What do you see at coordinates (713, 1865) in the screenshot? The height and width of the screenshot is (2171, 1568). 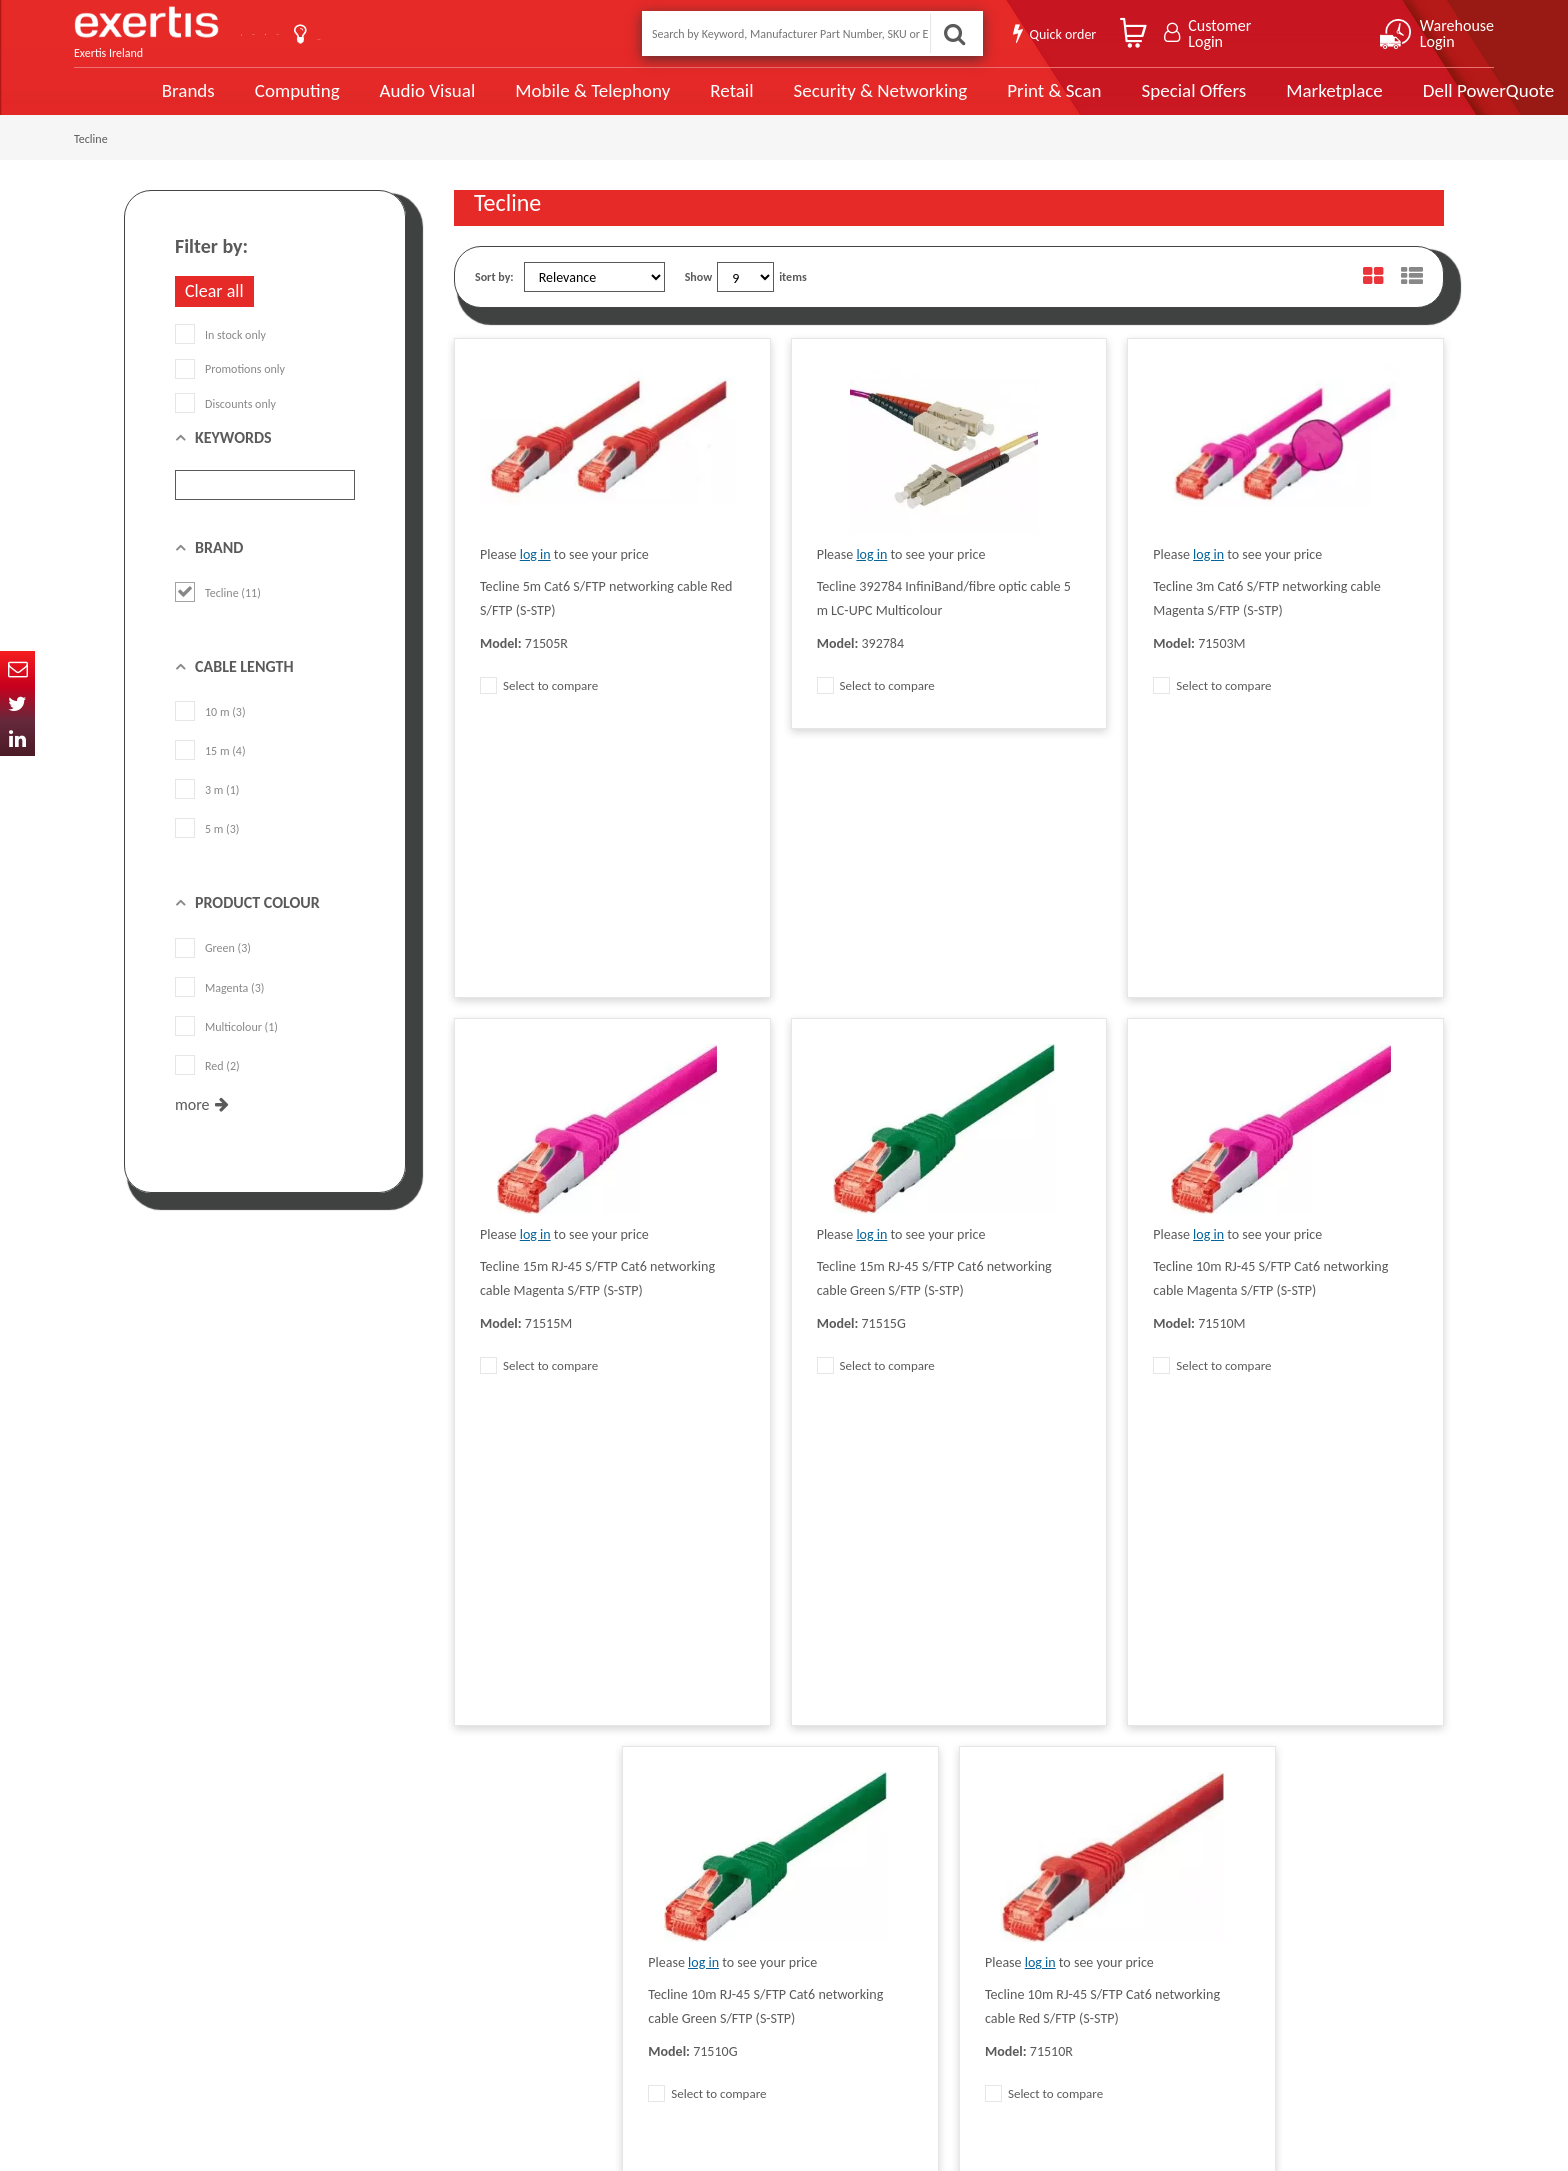 I see `Supplier Code of Practice` at bounding box center [713, 1865].